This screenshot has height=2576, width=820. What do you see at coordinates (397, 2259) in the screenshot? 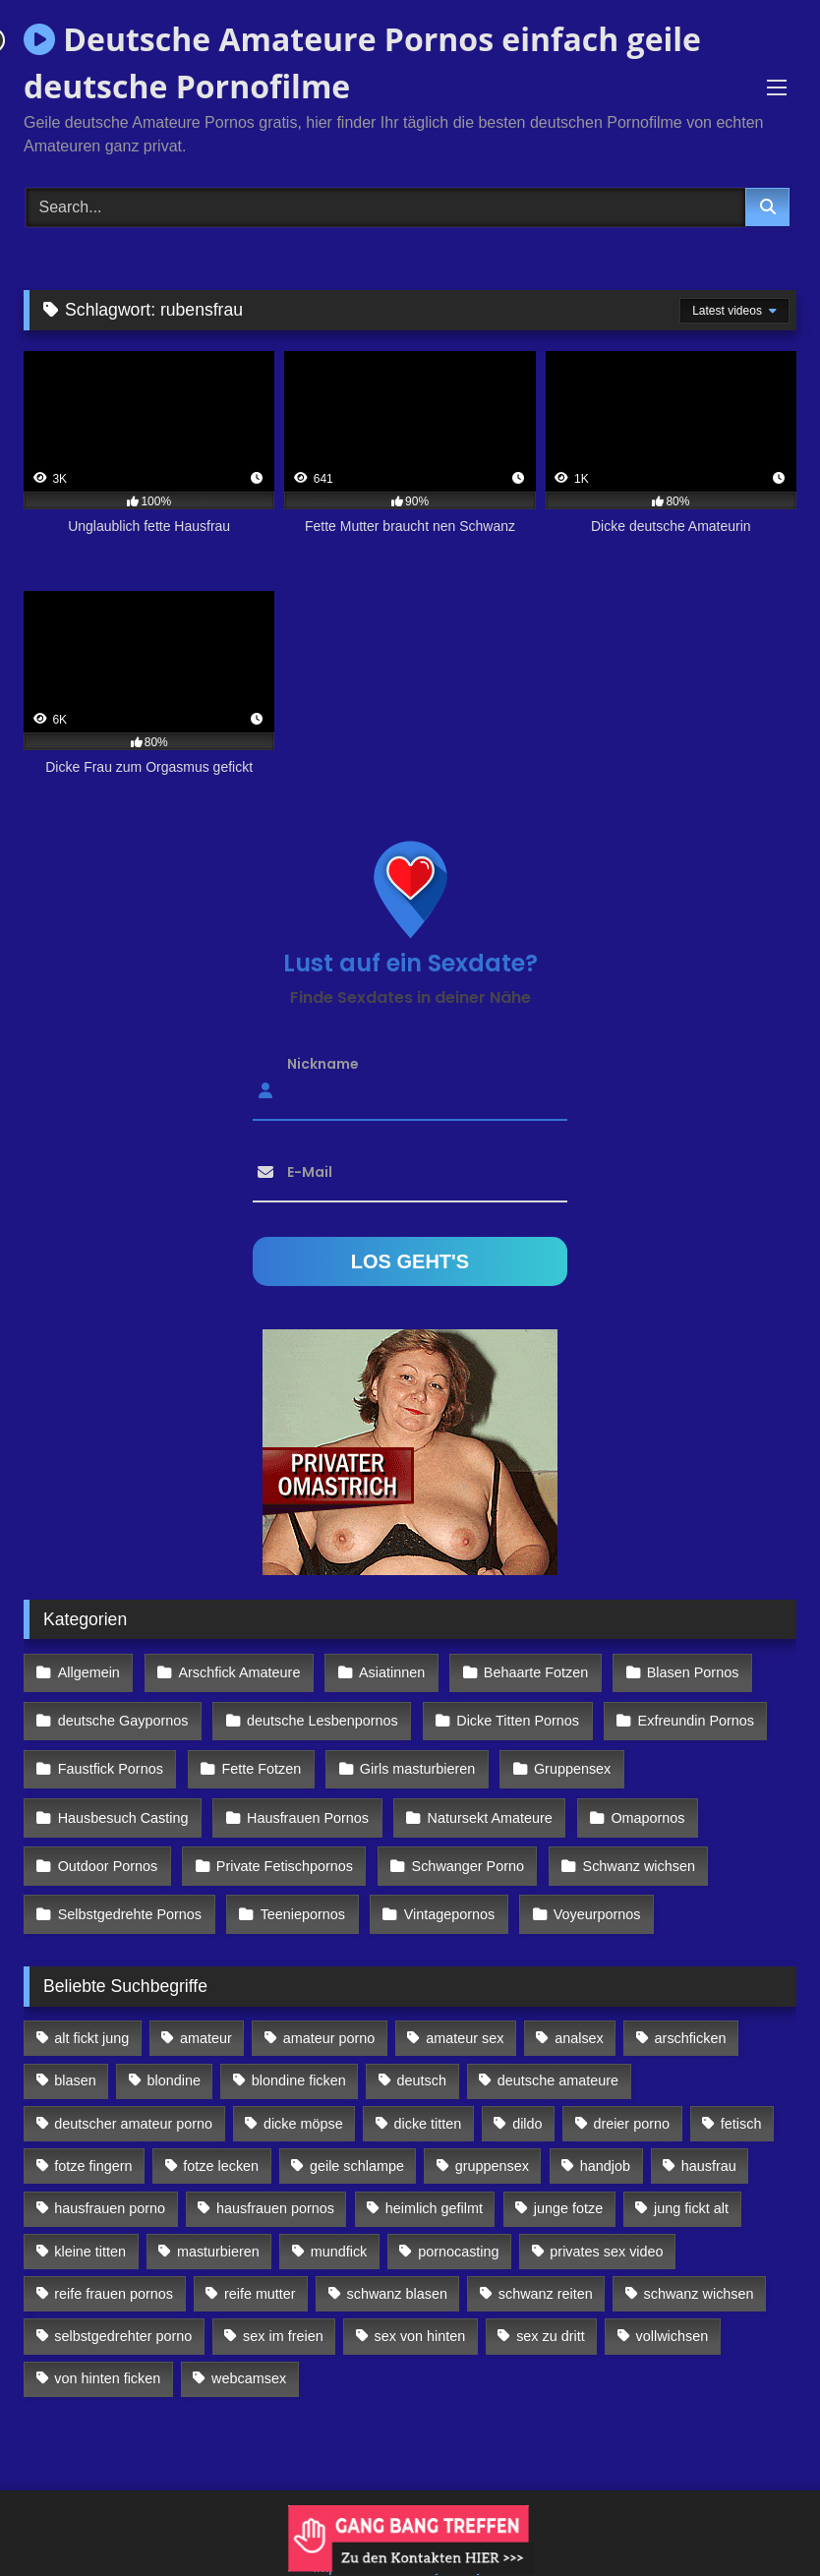
I see `schwanz blasen [schwanz blasen (482 Einträge)]` at bounding box center [397, 2259].